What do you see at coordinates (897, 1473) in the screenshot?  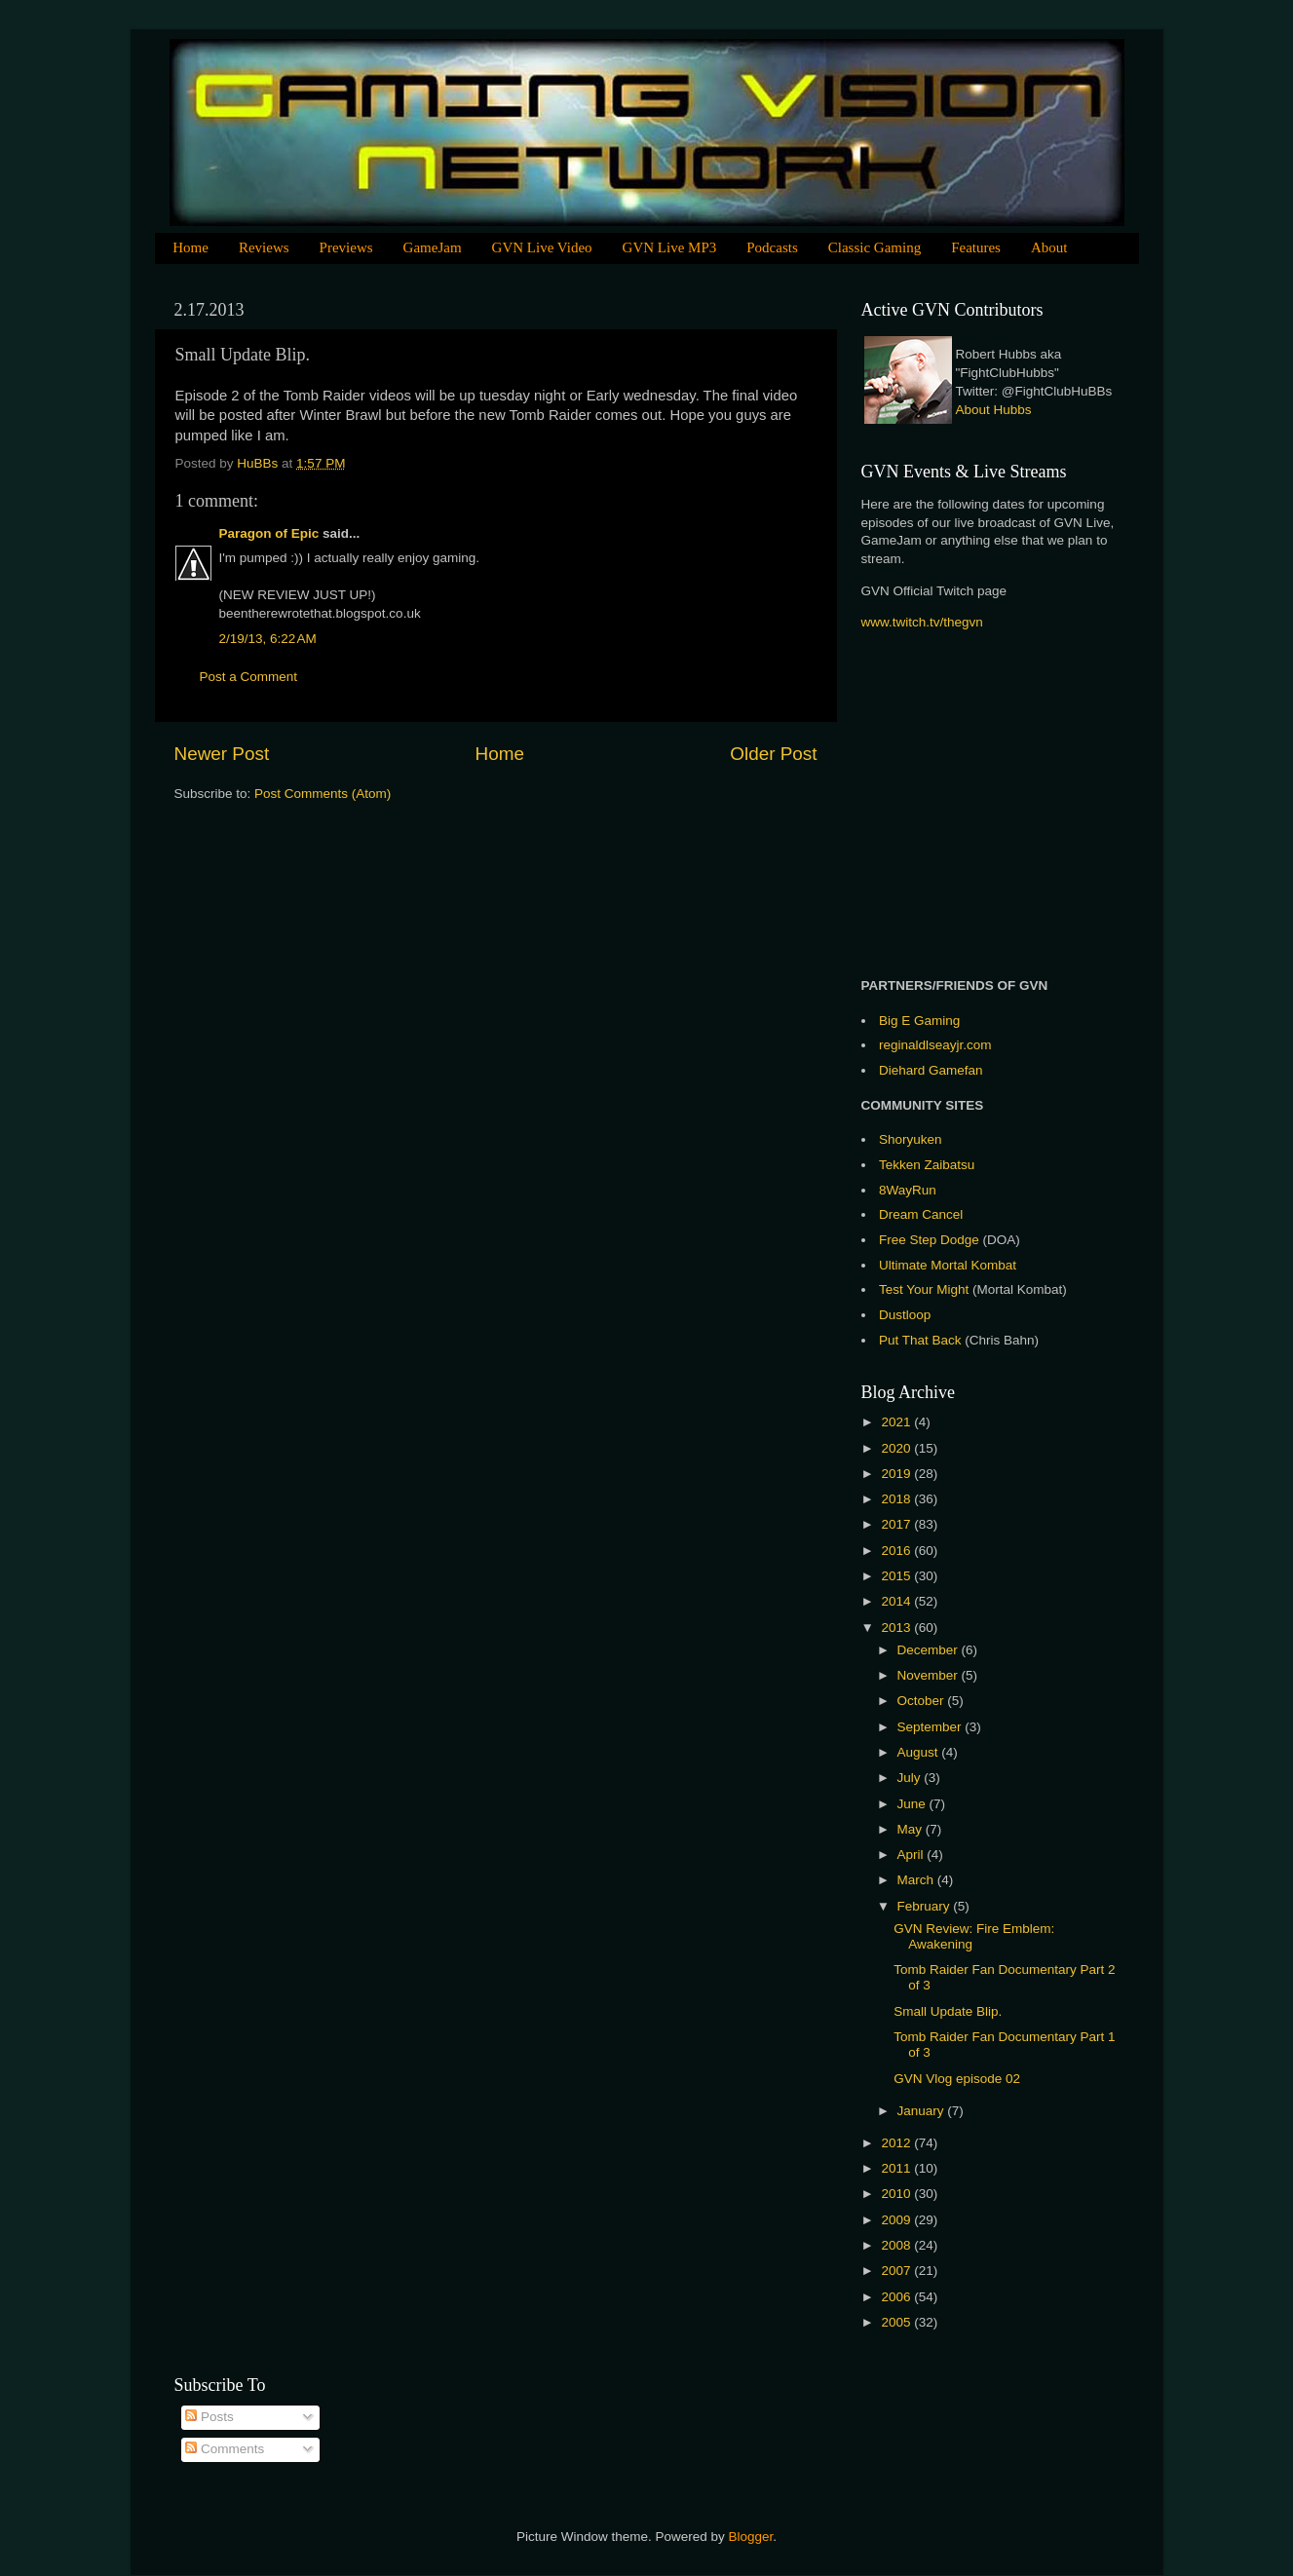 I see `2019` at bounding box center [897, 1473].